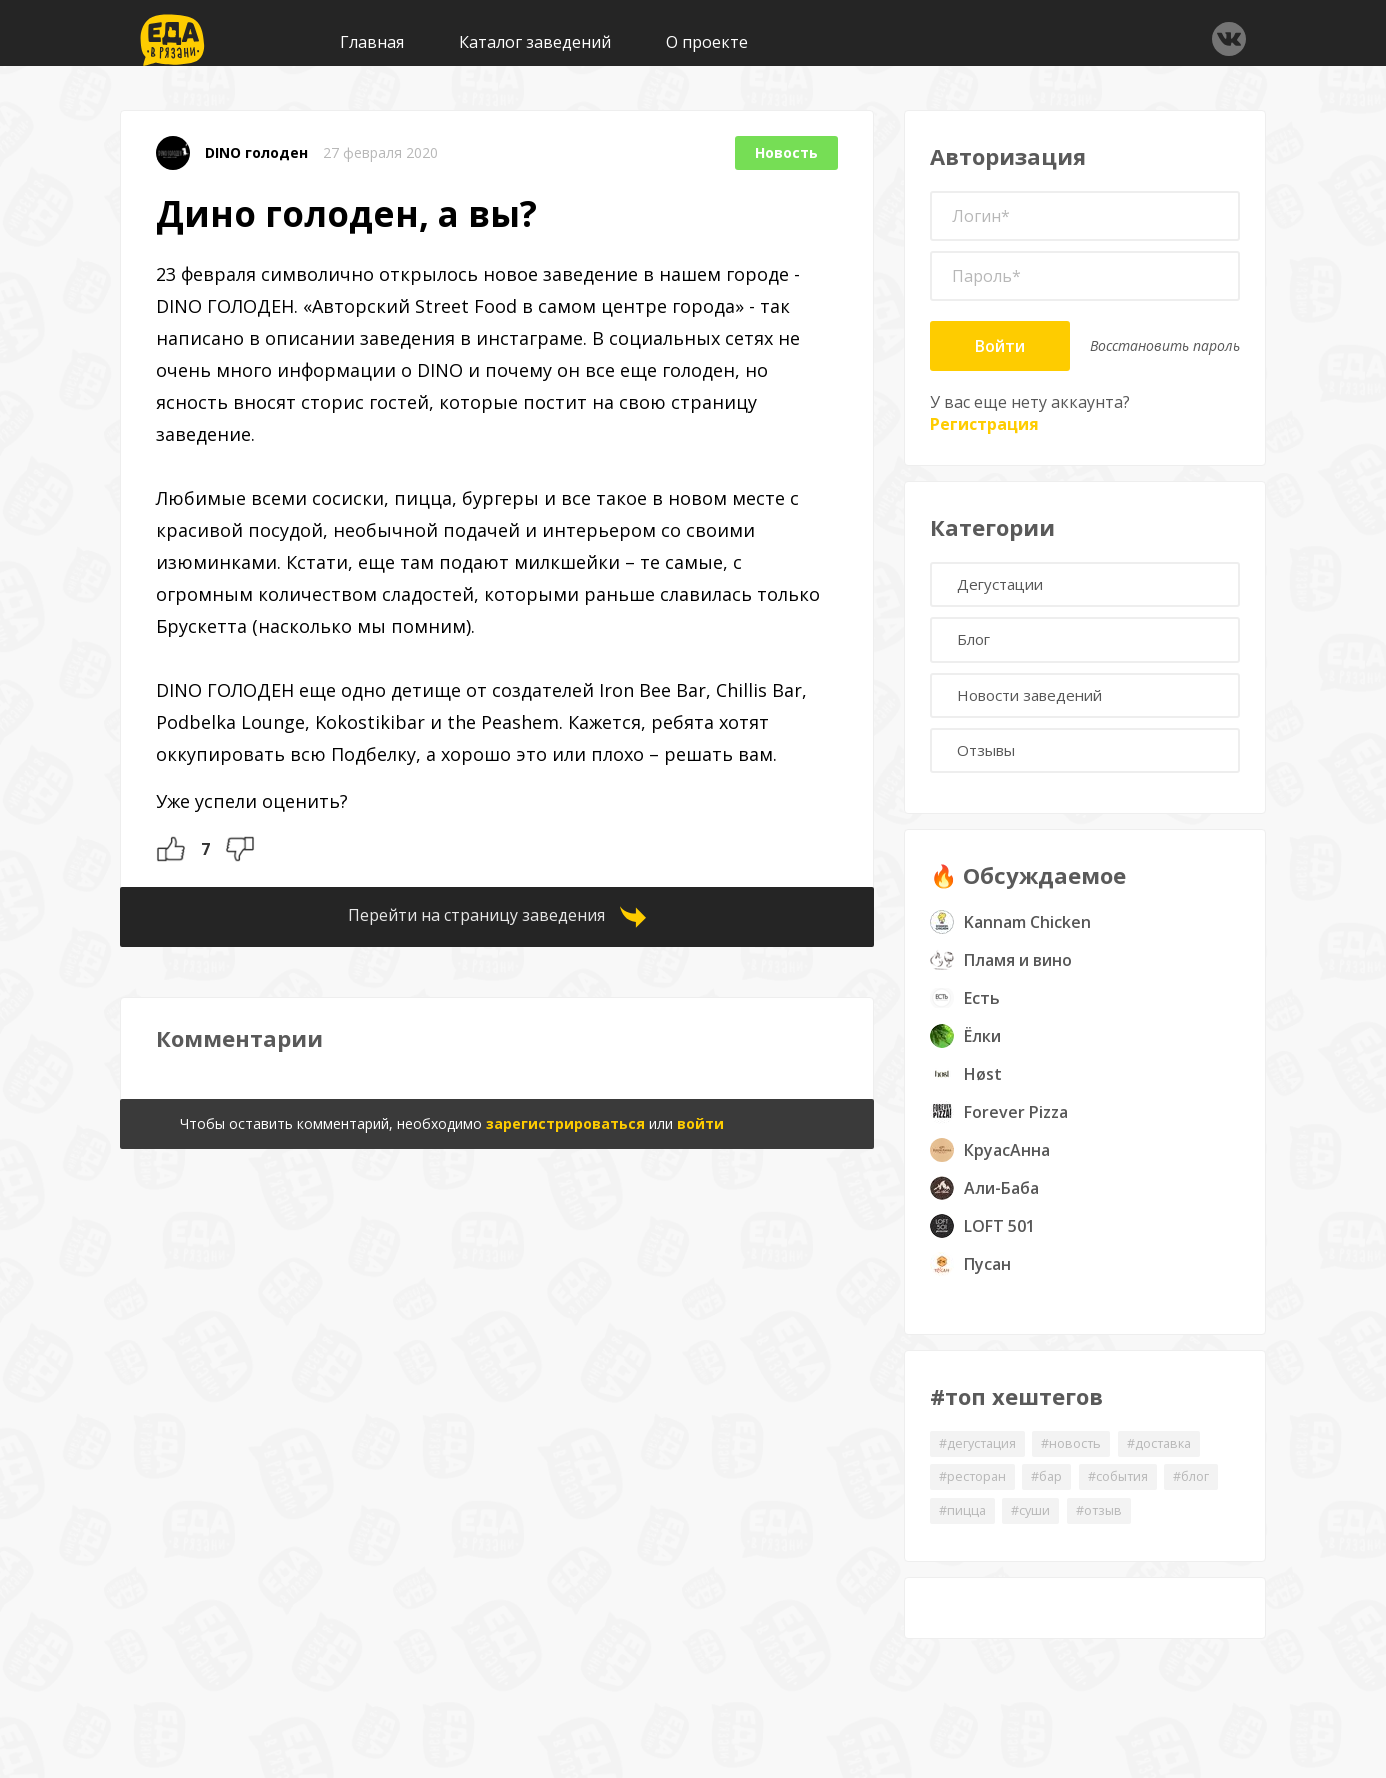  What do you see at coordinates (1109, 1532) in the screenshot?
I see `#суши` at bounding box center [1109, 1532].